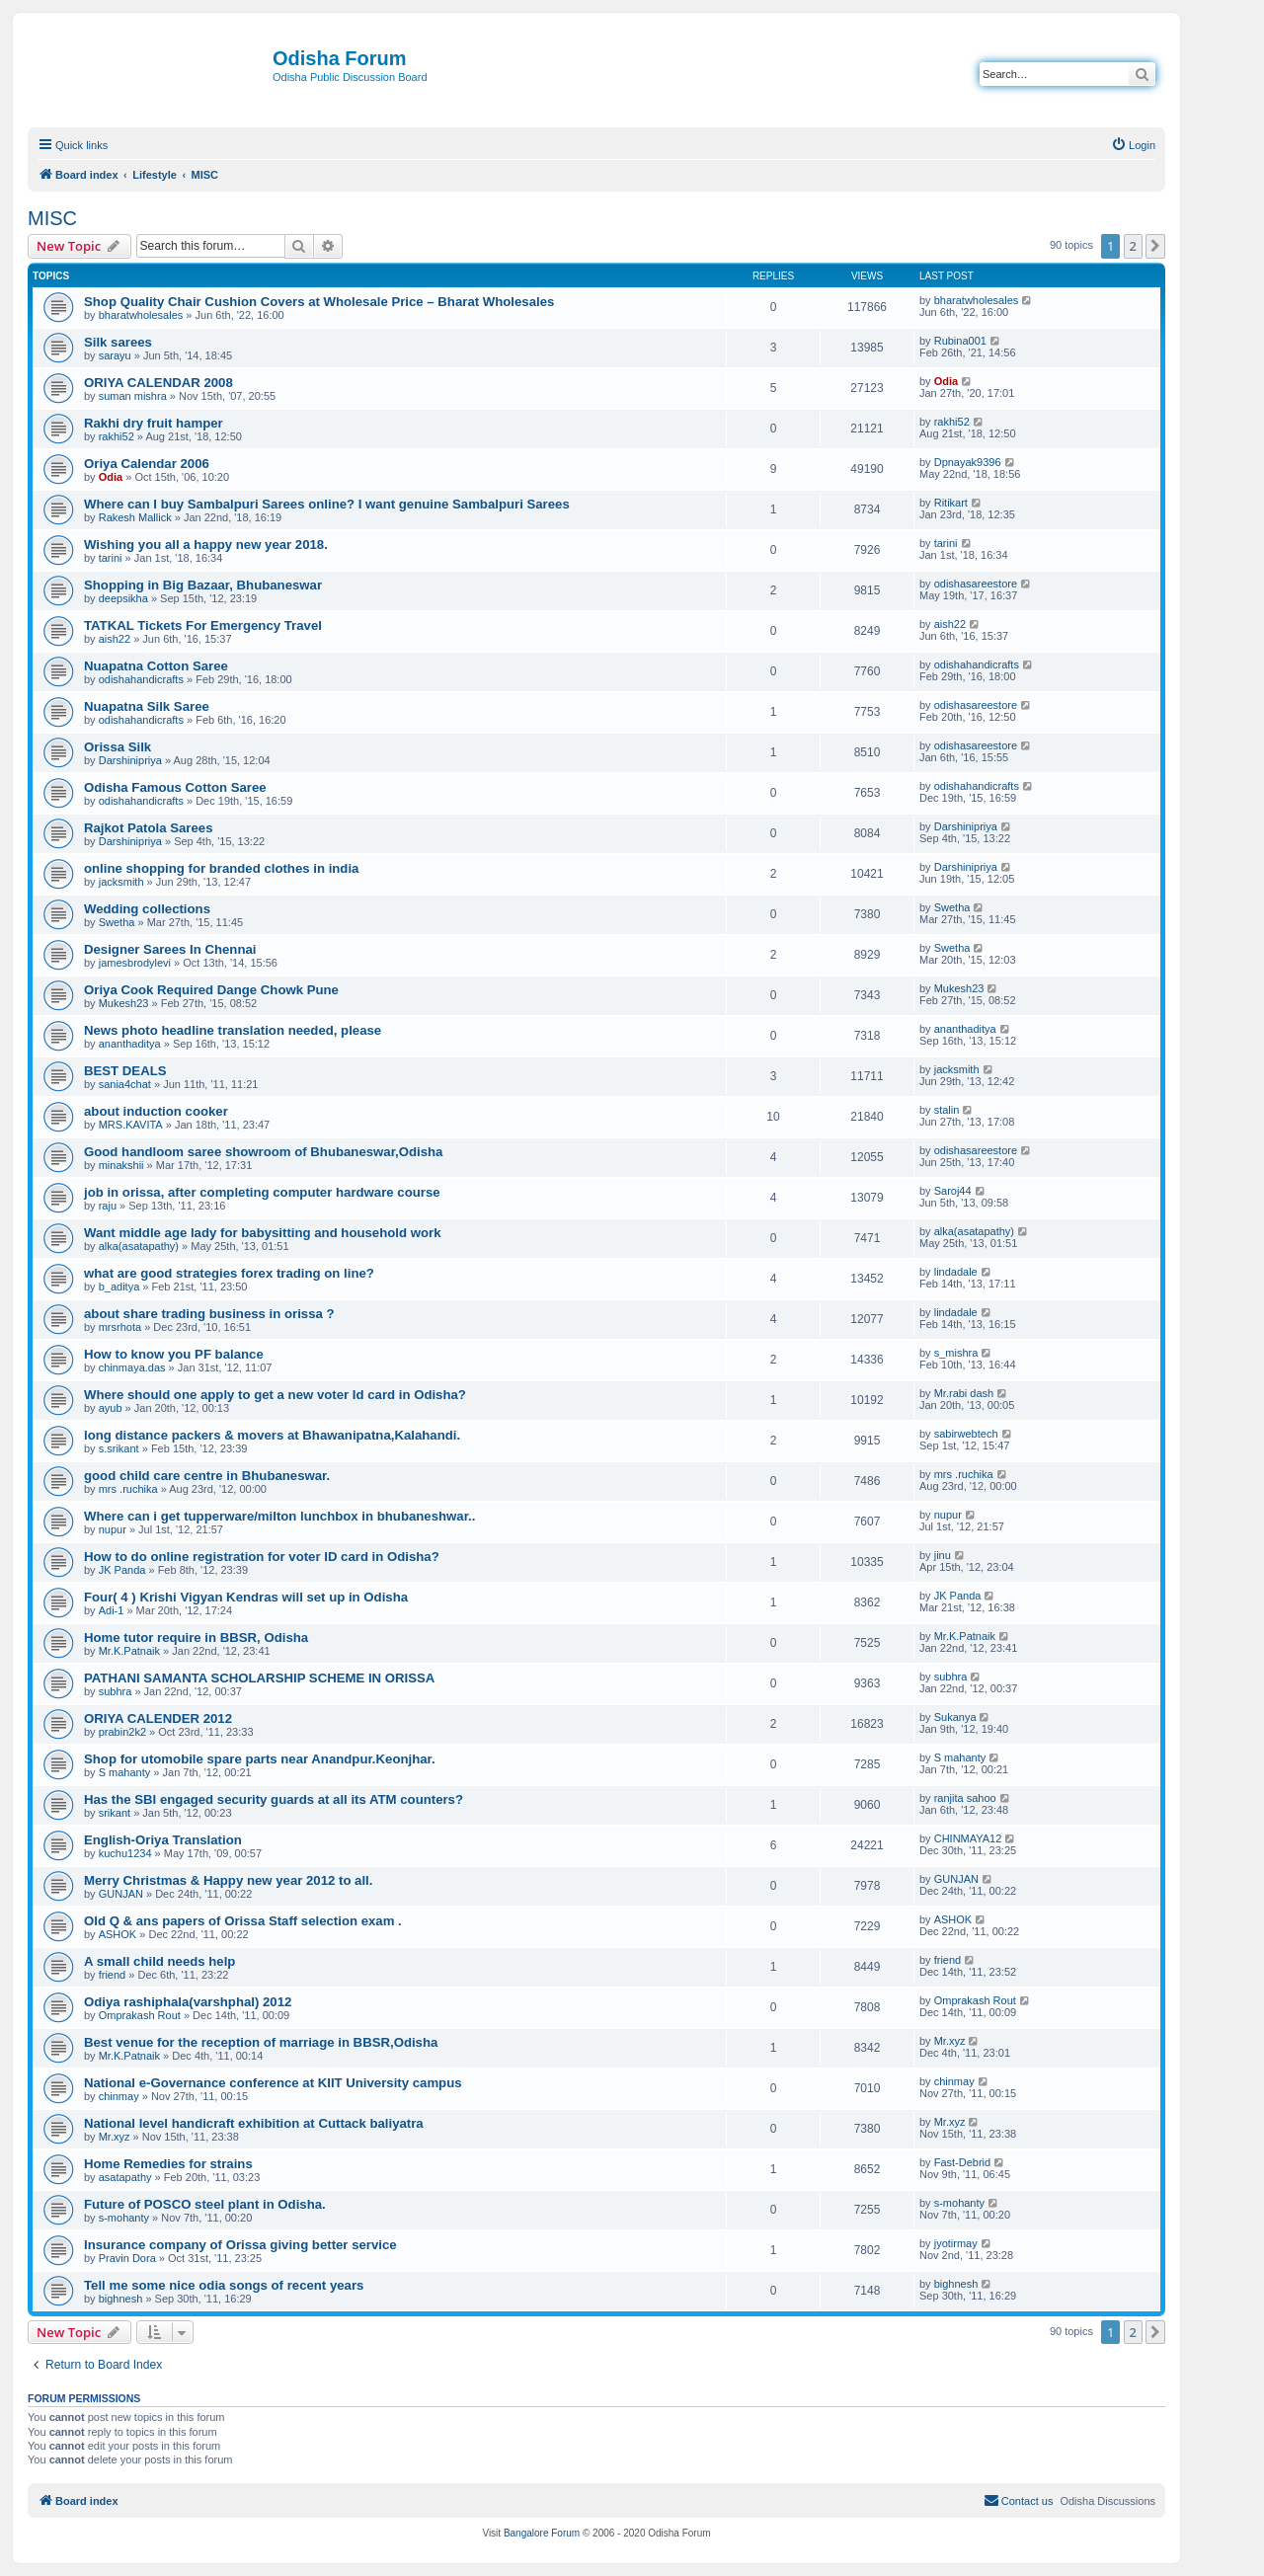 This screenshot has height=2576, width=1264. Describe the element at coordinates (127, 2258) in the screenshot. I see `Pravin Dora` at that location.